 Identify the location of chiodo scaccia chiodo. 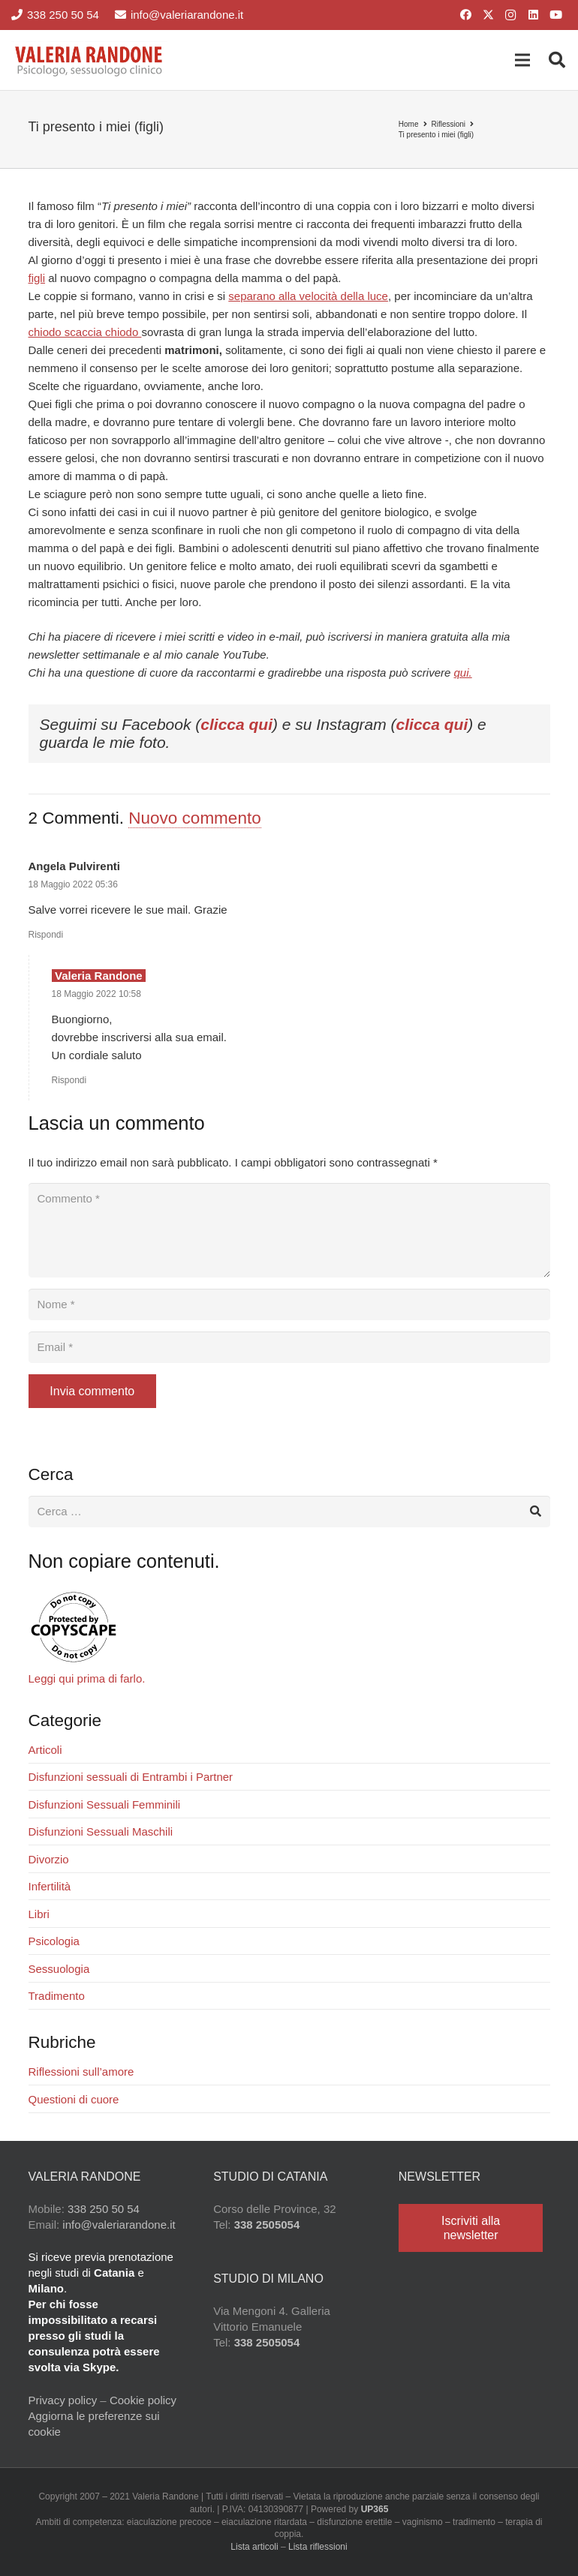
(85, 332).